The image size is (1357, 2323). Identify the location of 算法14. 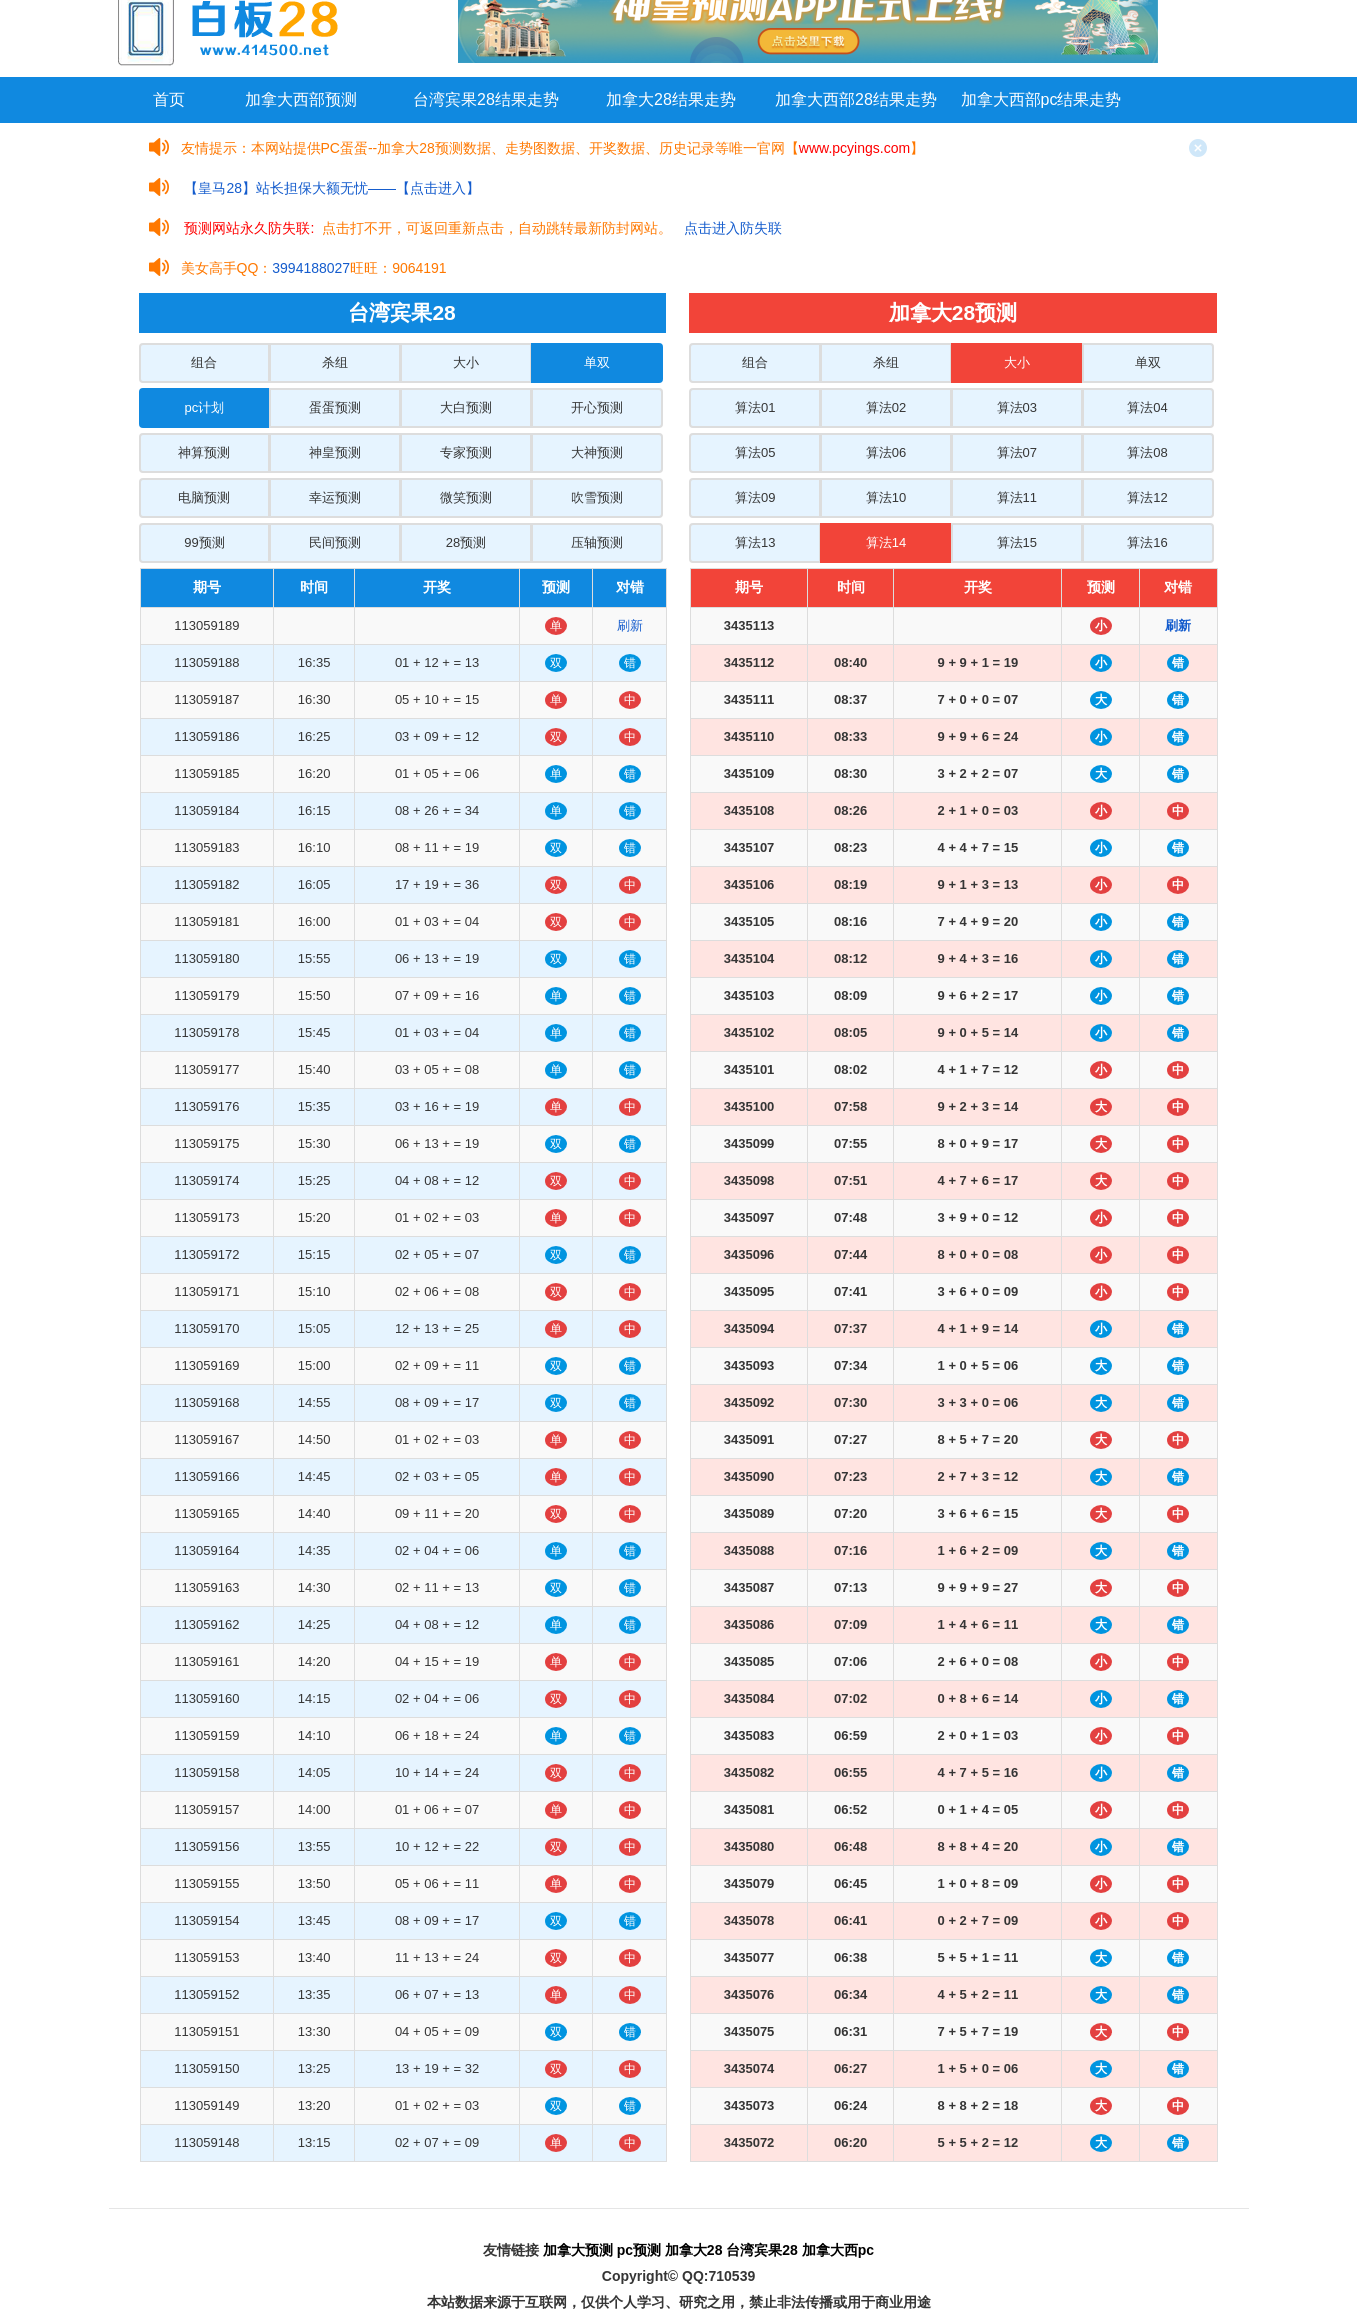
(886, 542).